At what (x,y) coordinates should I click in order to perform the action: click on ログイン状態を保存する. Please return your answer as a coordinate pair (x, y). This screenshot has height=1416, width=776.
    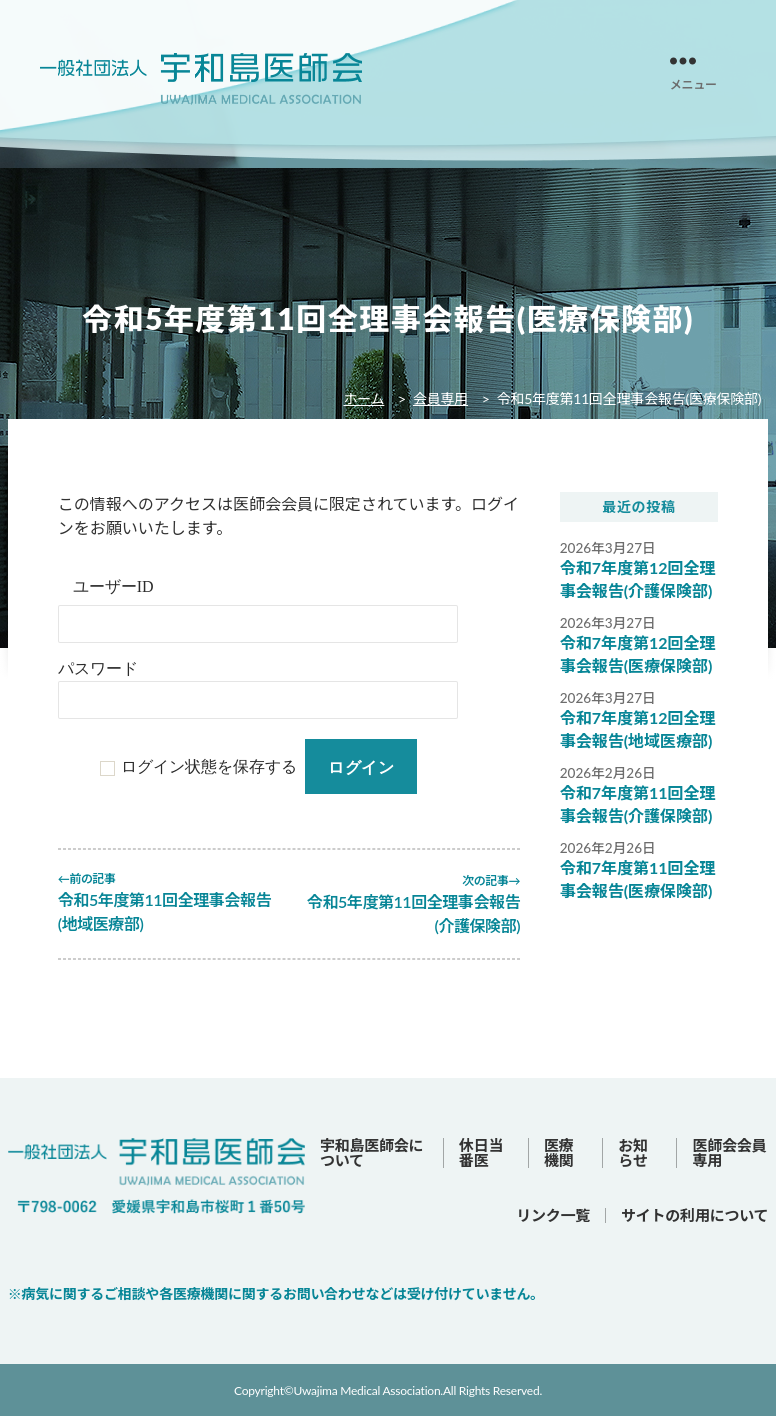
    Looking at the image, I should click on (209, 766).